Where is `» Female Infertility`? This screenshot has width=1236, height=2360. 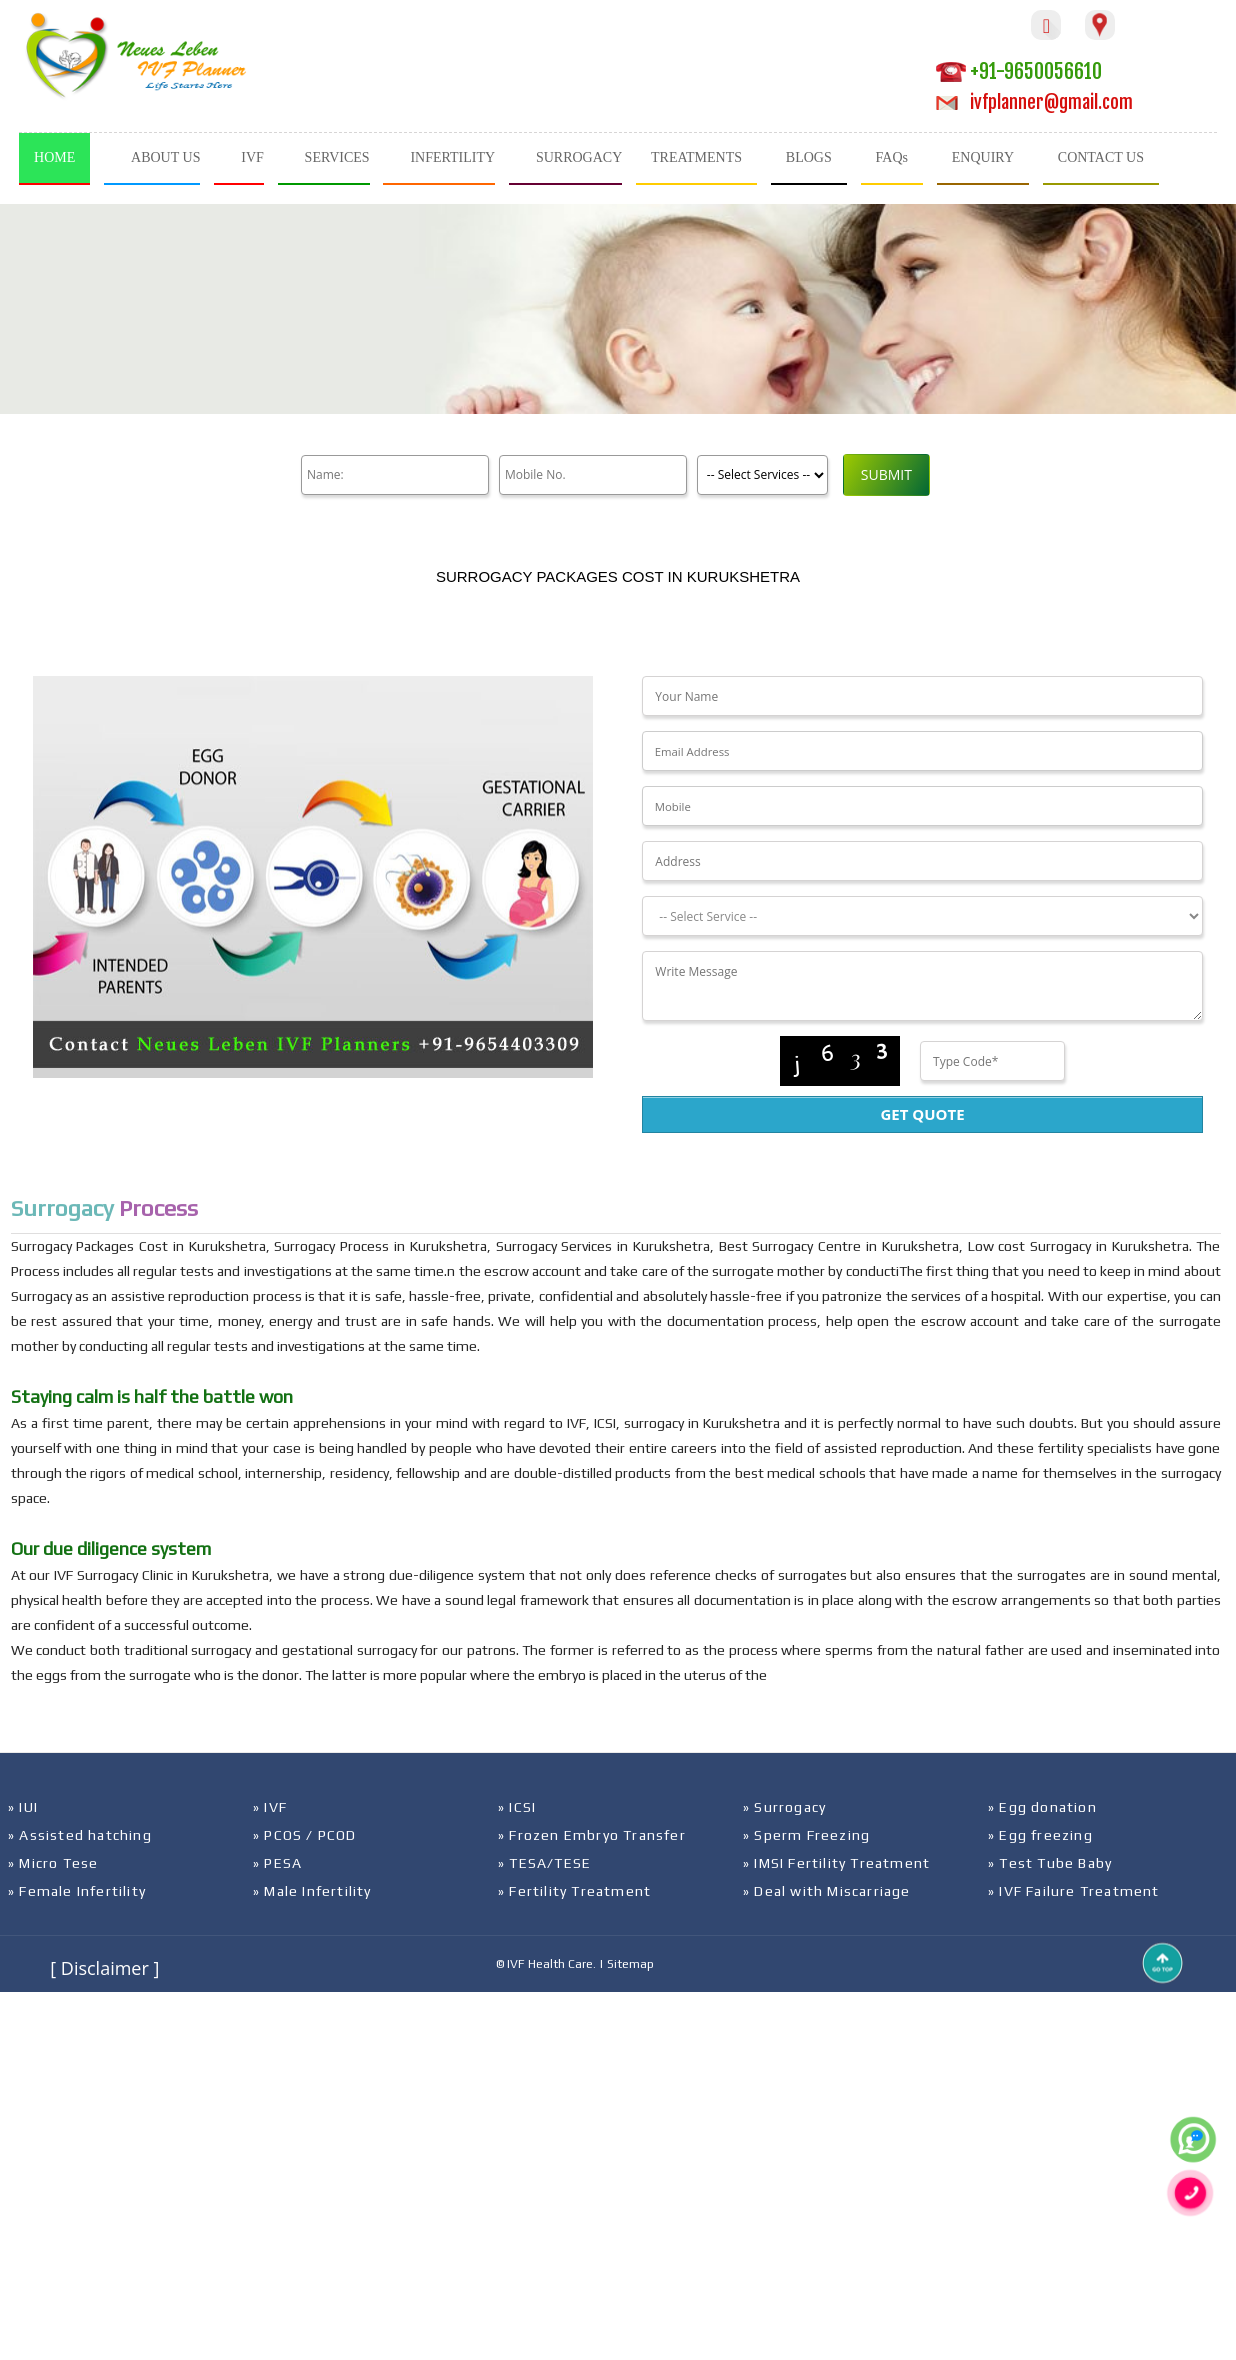
» Female Infertility is located at coordinates (77, 1891).